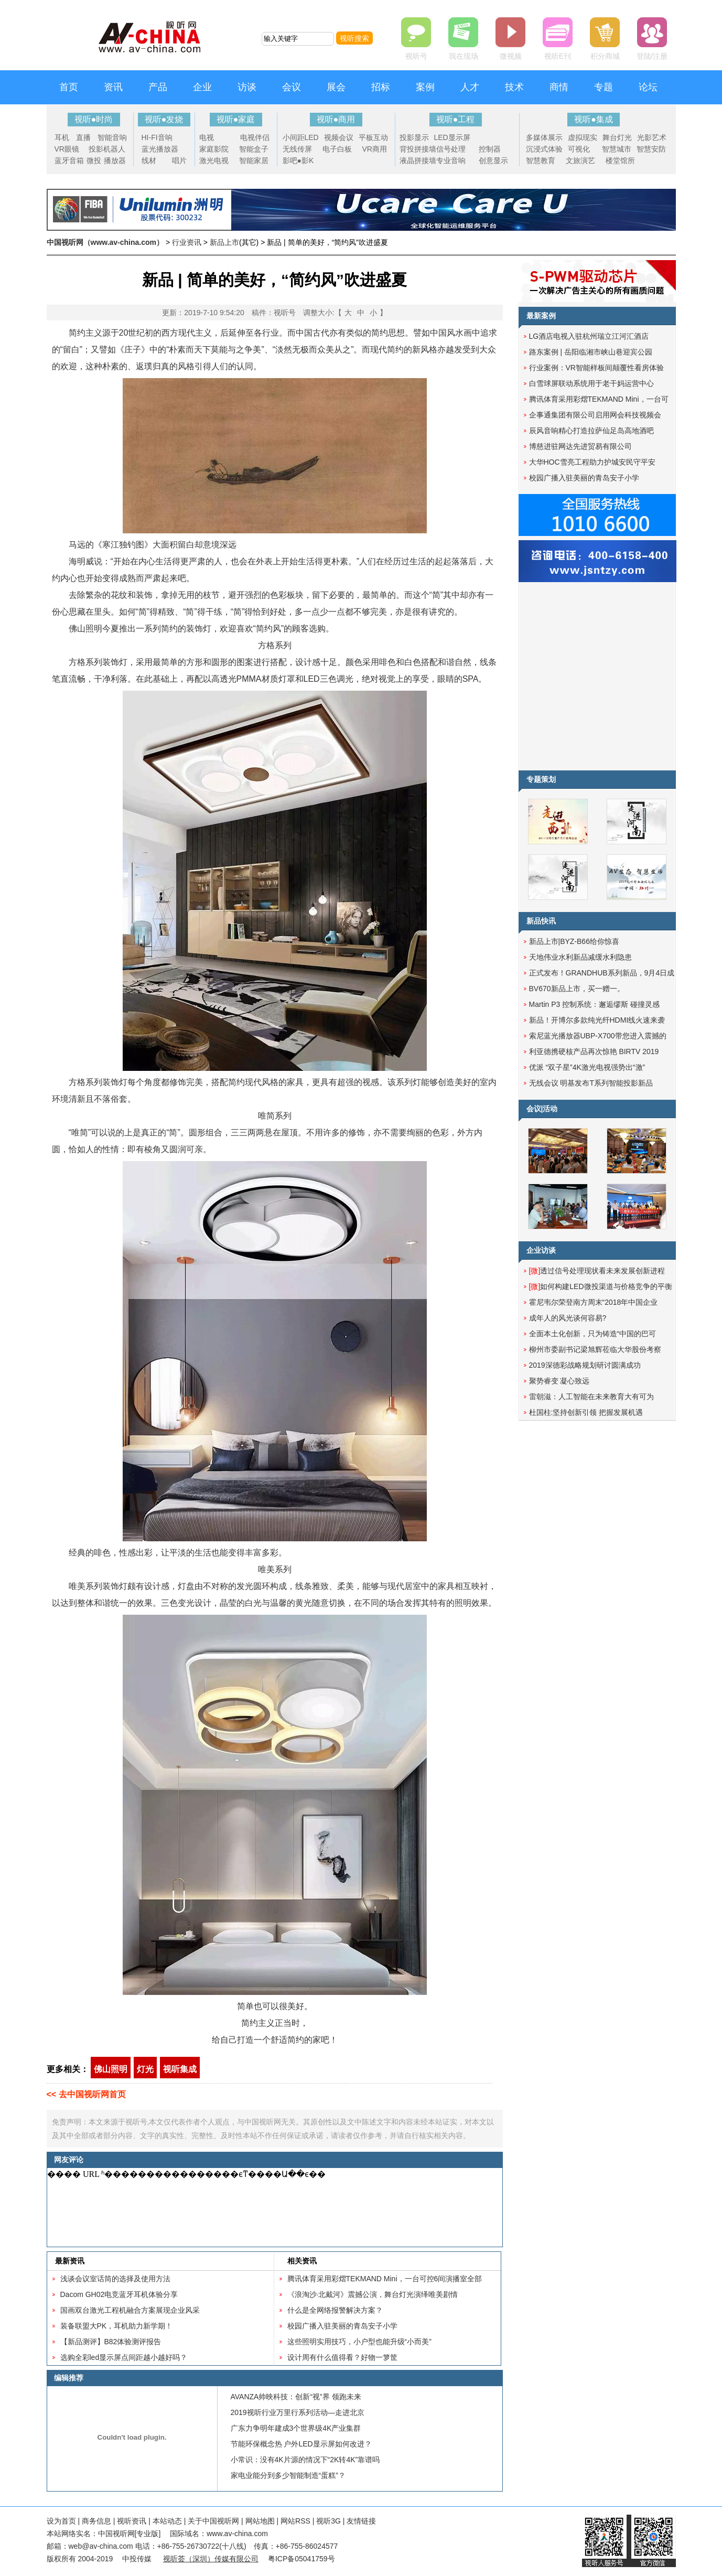 The image size is (722, 2576). What do you see at coordinates (96, 2521) in the screenshot?
I see `商务信息` at bounding box center [96, 2521].